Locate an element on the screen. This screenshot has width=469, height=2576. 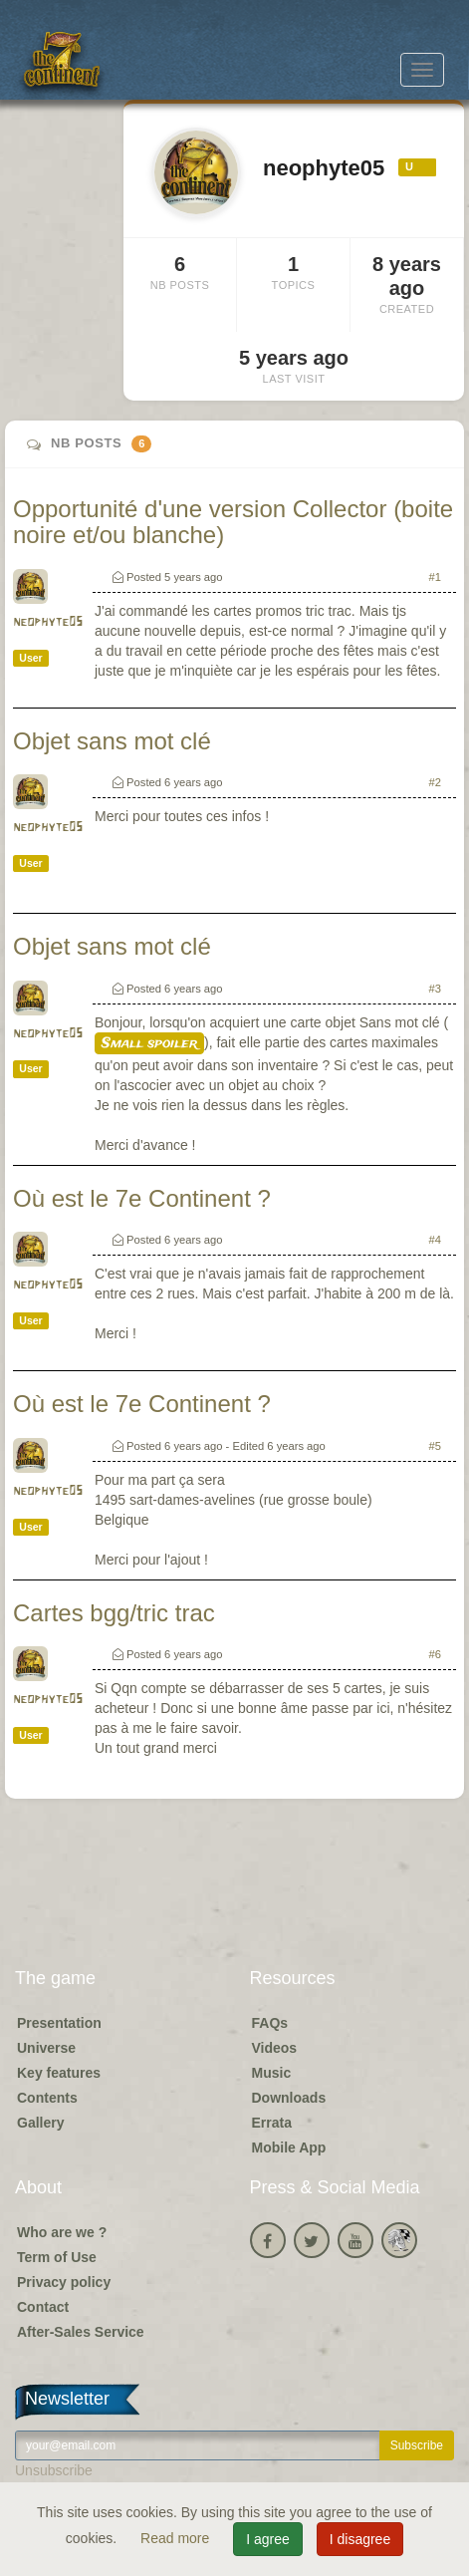
Videos is located at coordinates (275, 2048).